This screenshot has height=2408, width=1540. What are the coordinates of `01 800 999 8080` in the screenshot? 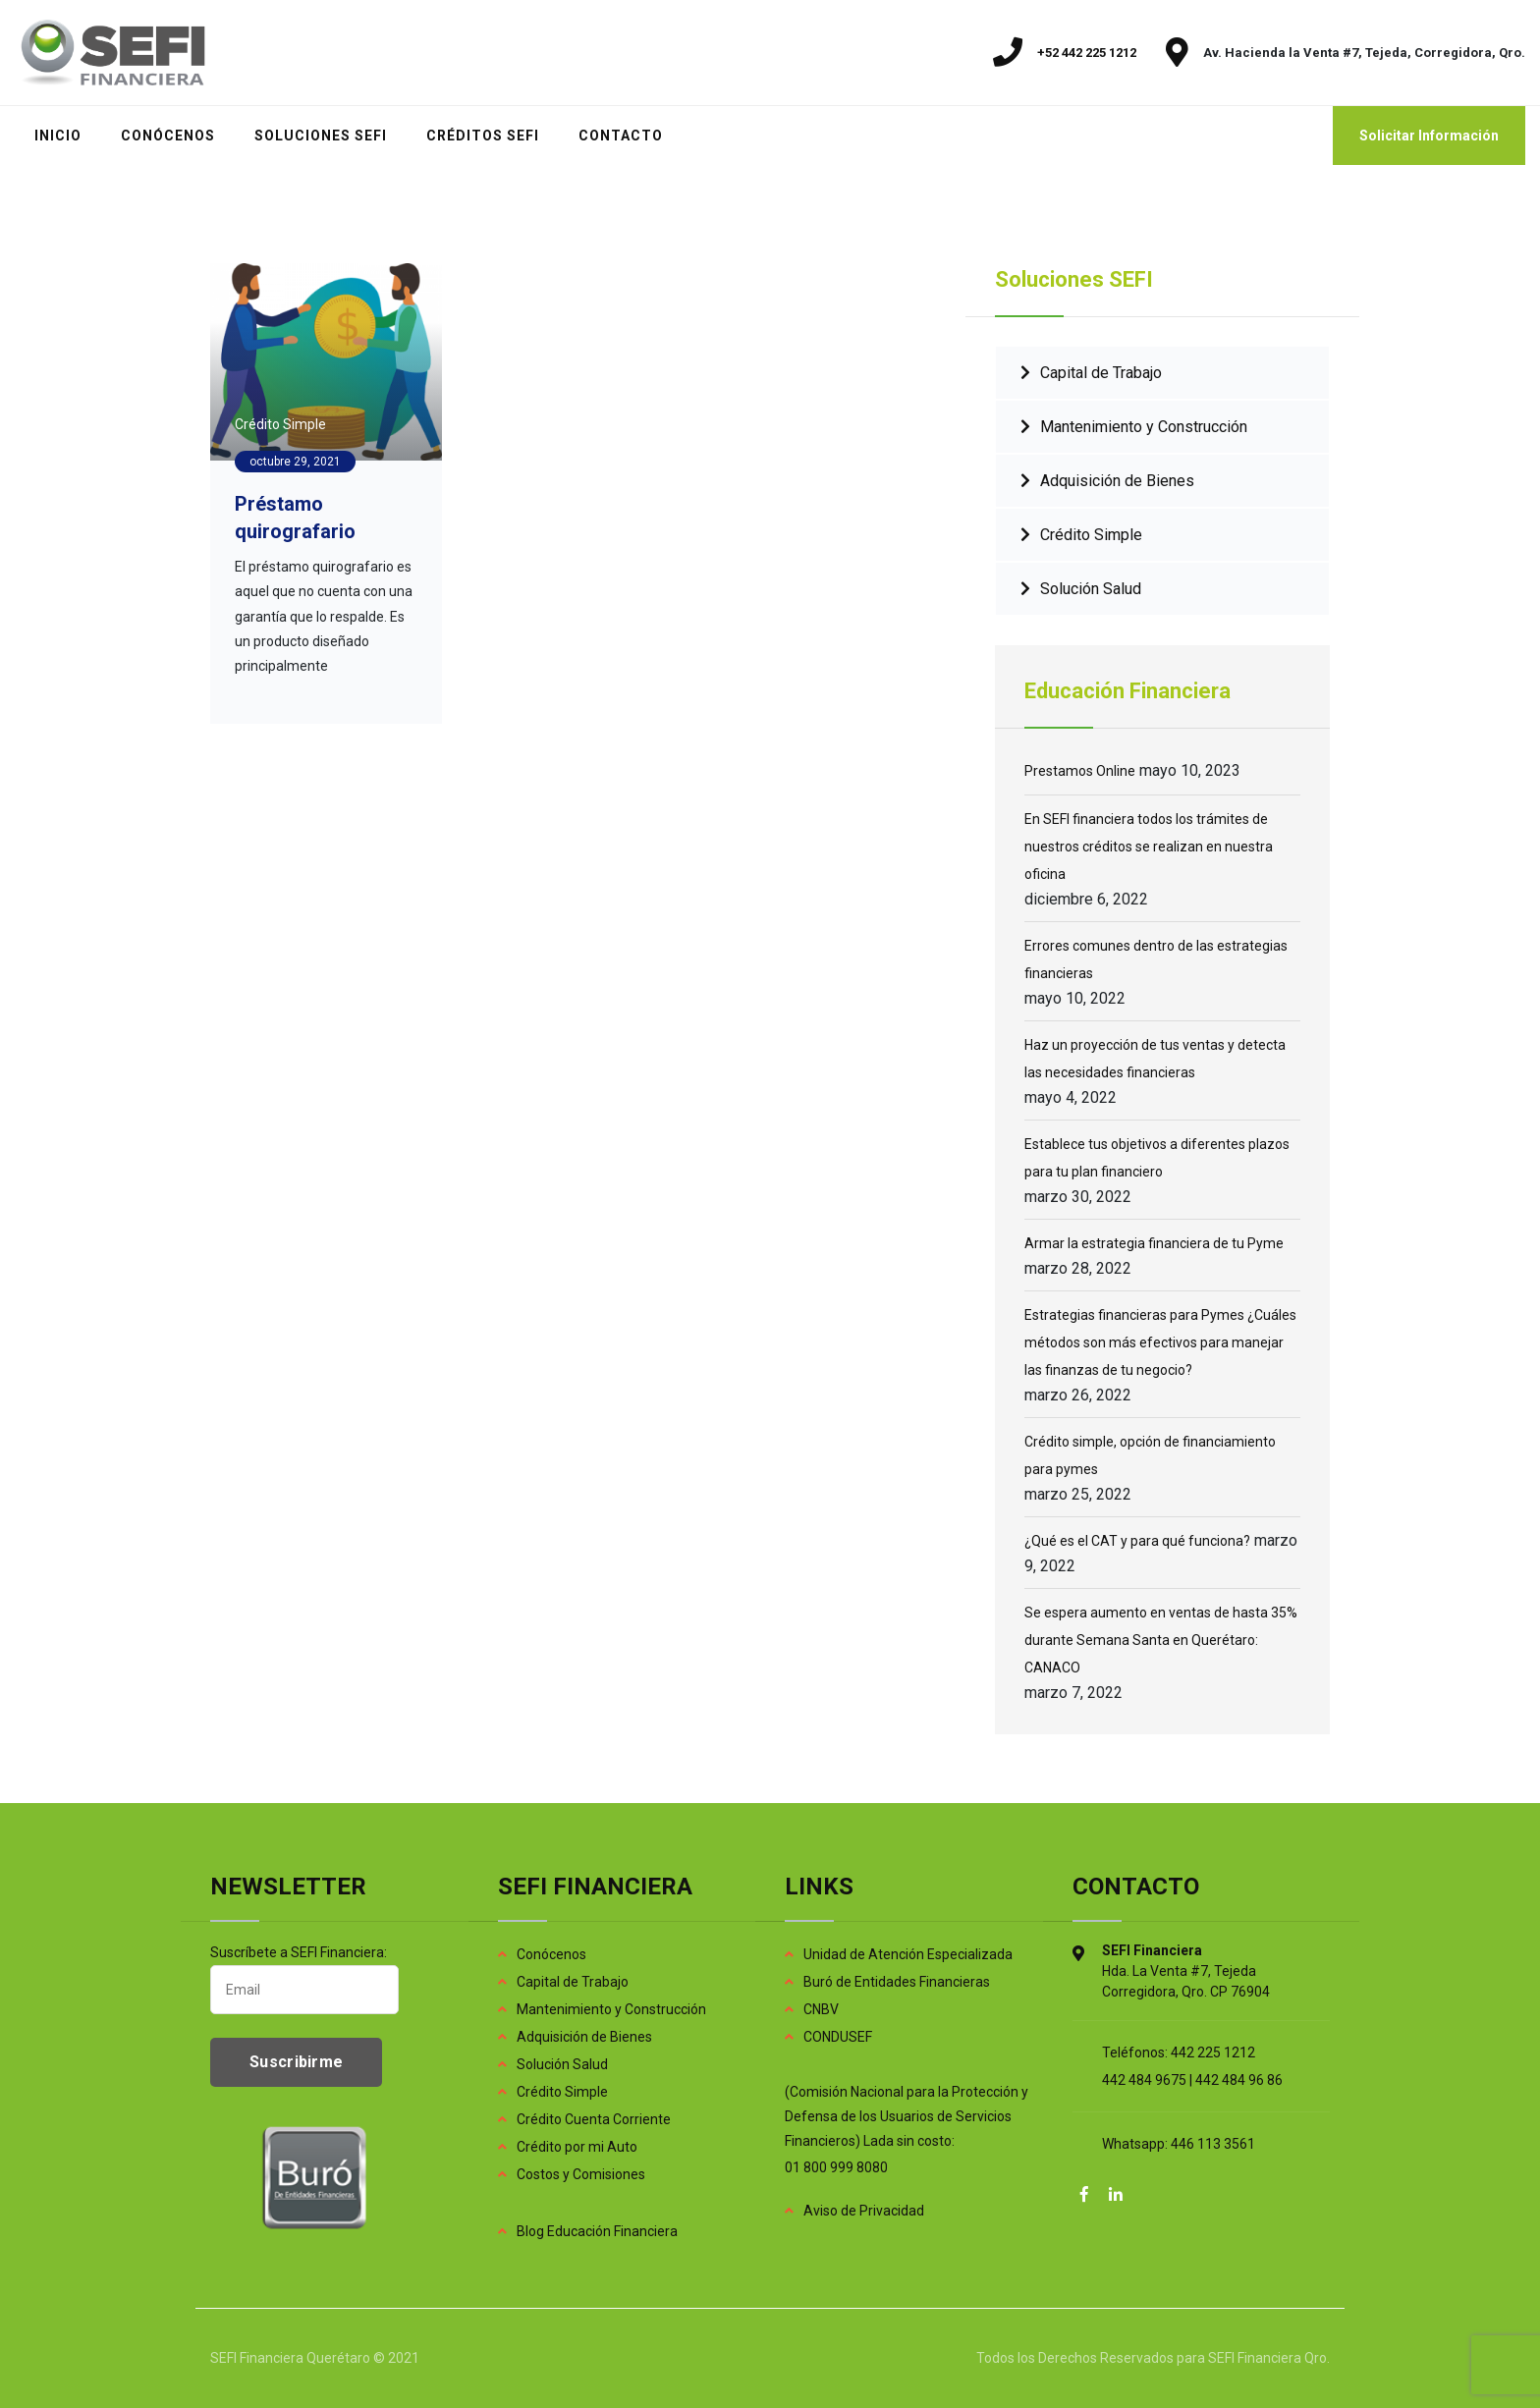 It's located at (836, 2167).